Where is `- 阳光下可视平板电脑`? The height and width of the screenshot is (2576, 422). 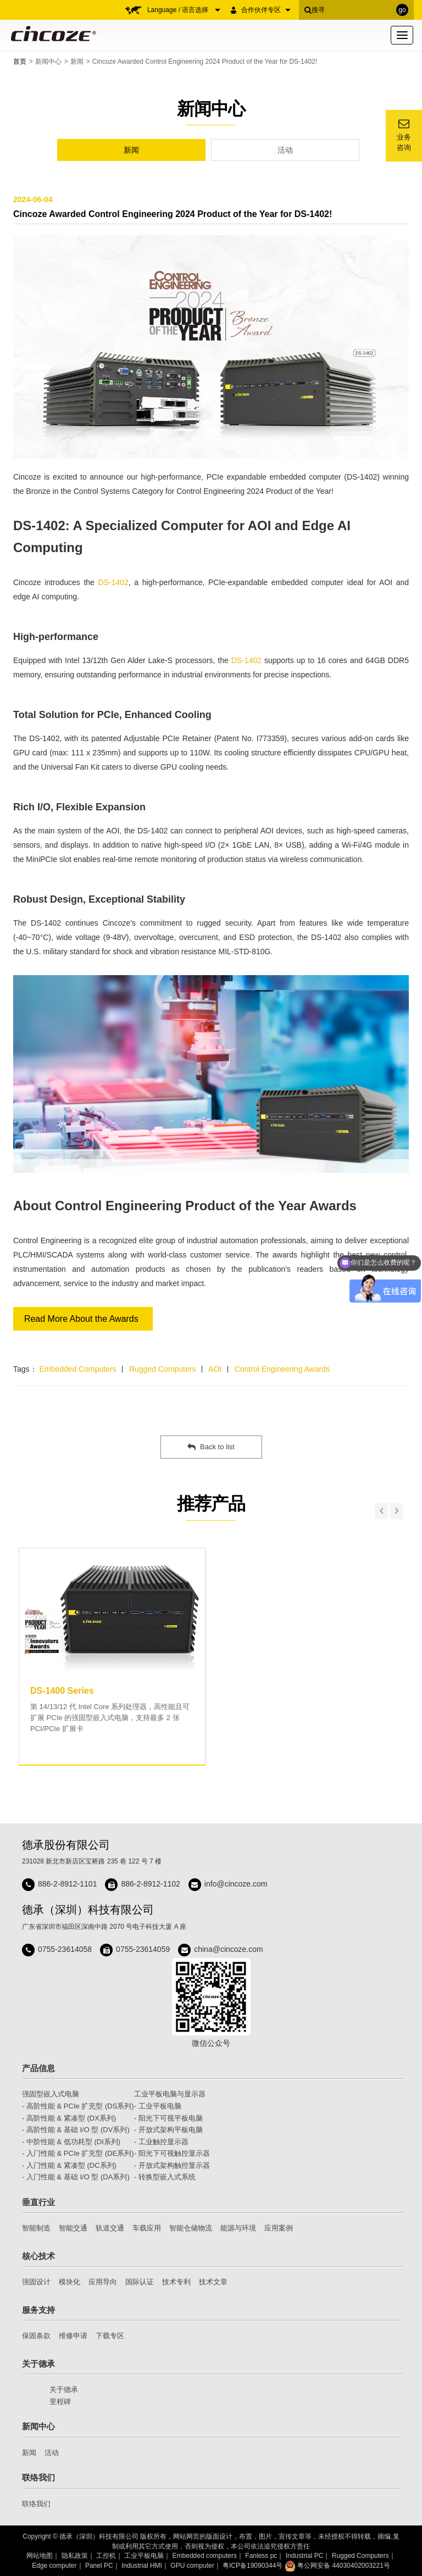 - 阳光下可视平板电脑 is located at coordinates (168, 2118).